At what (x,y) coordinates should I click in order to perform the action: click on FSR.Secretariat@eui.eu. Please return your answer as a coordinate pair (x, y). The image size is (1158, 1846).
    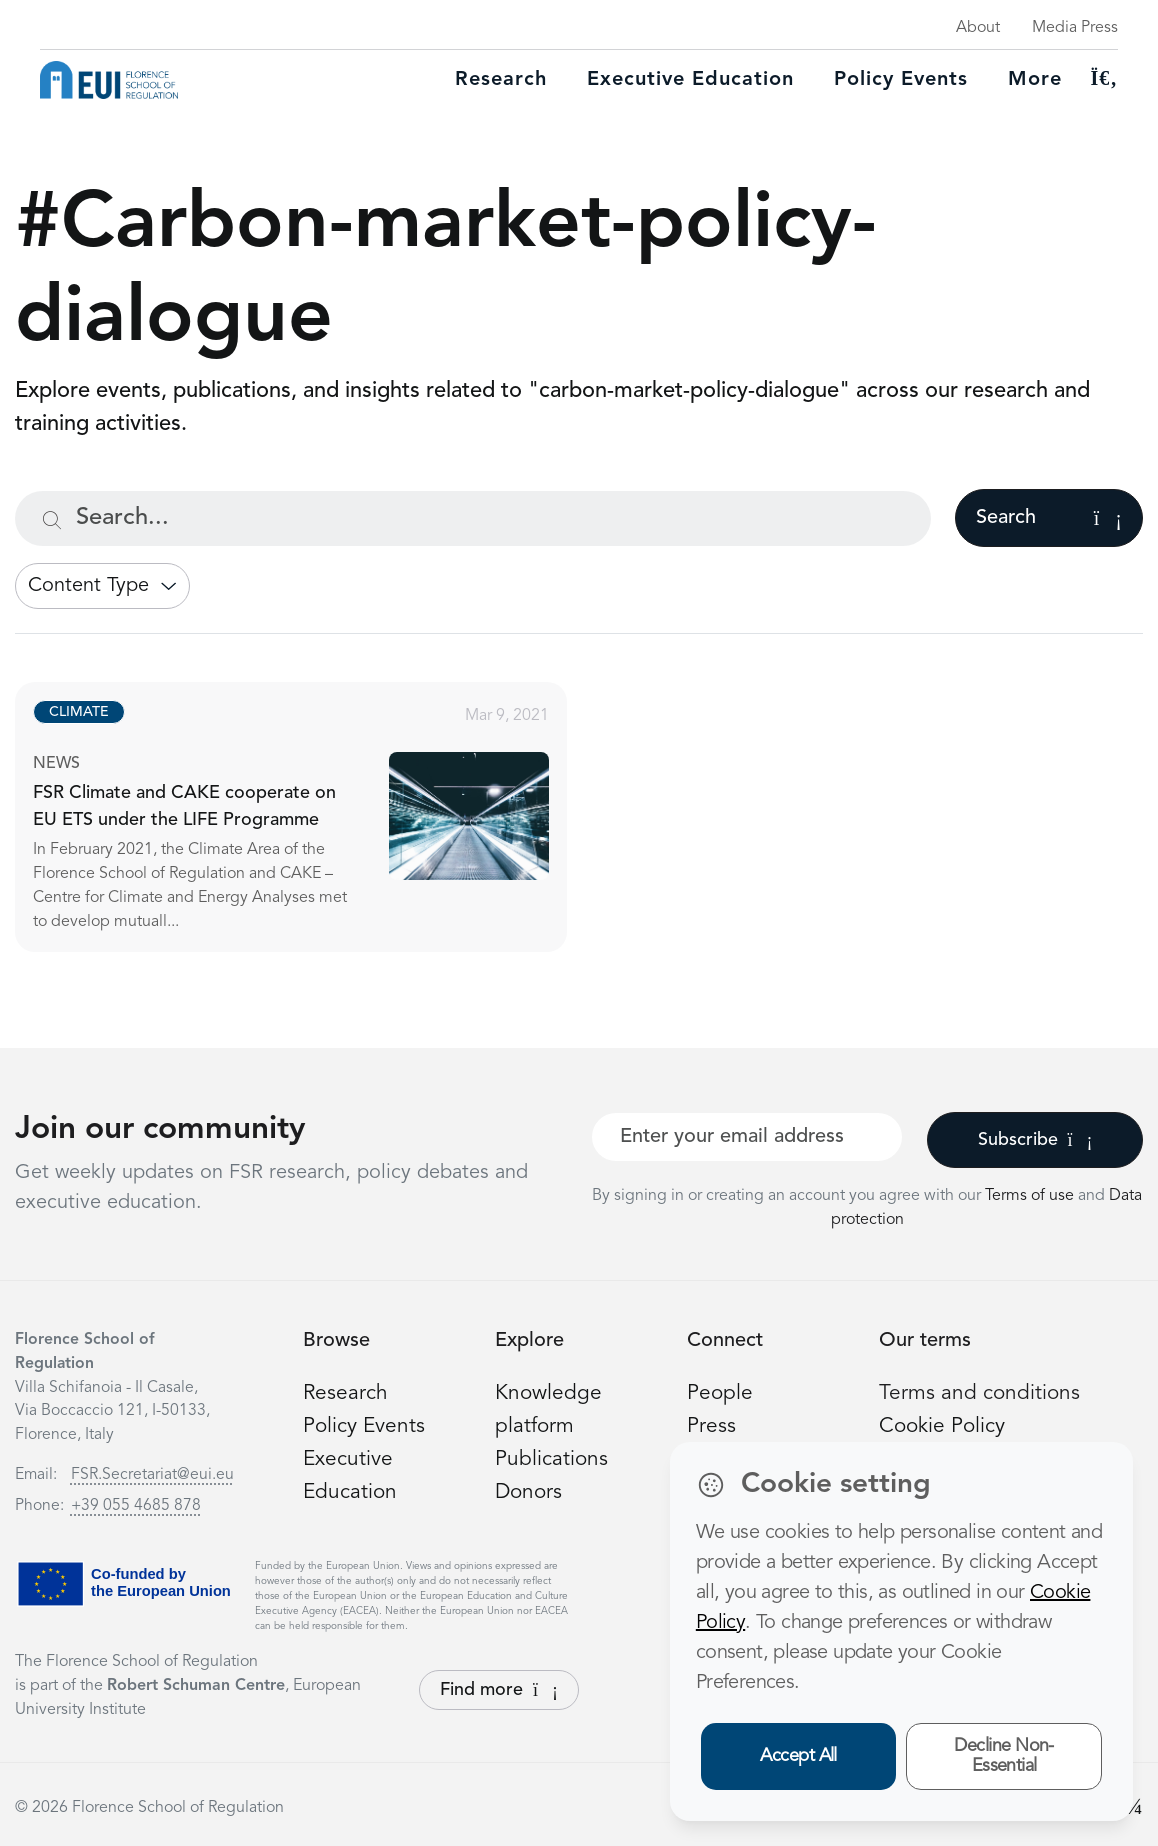
    Looking at the image, I should click on (152, 1475).